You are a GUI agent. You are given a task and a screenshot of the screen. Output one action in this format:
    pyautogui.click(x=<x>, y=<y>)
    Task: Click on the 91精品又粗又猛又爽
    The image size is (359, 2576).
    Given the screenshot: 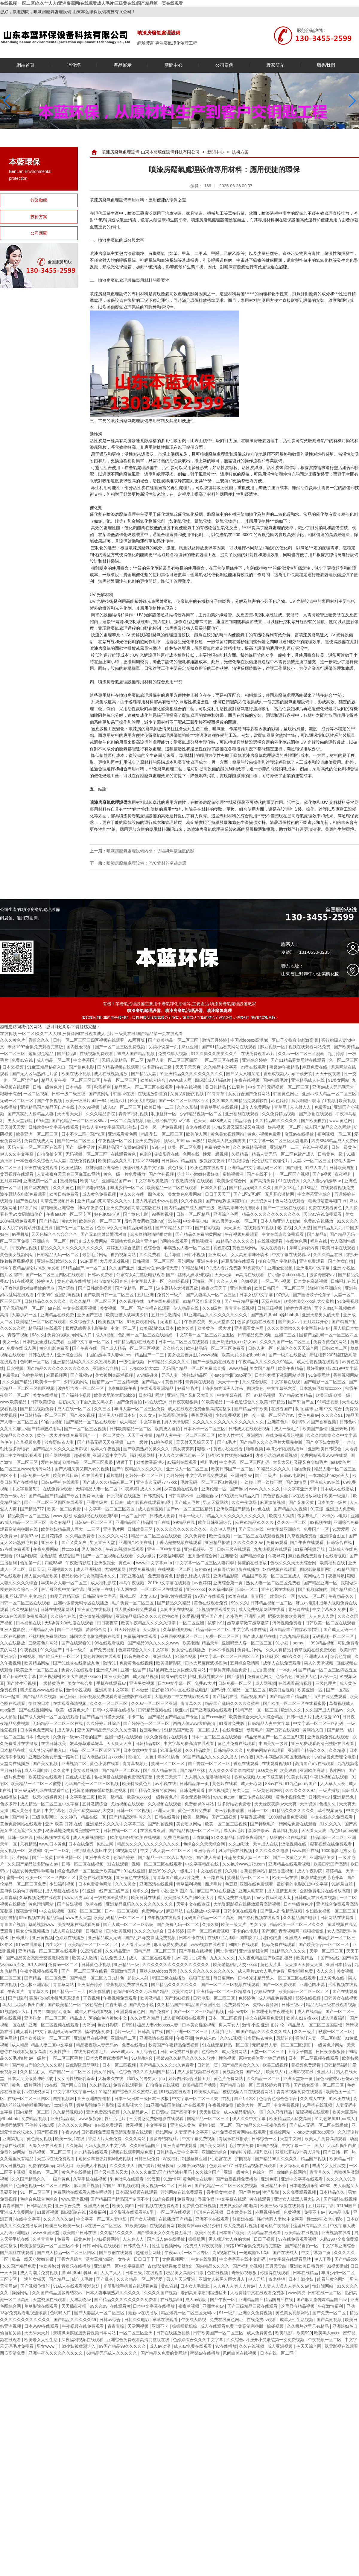 What is the action you would take?
    pyautogui.click(x=202, y=1301)
    